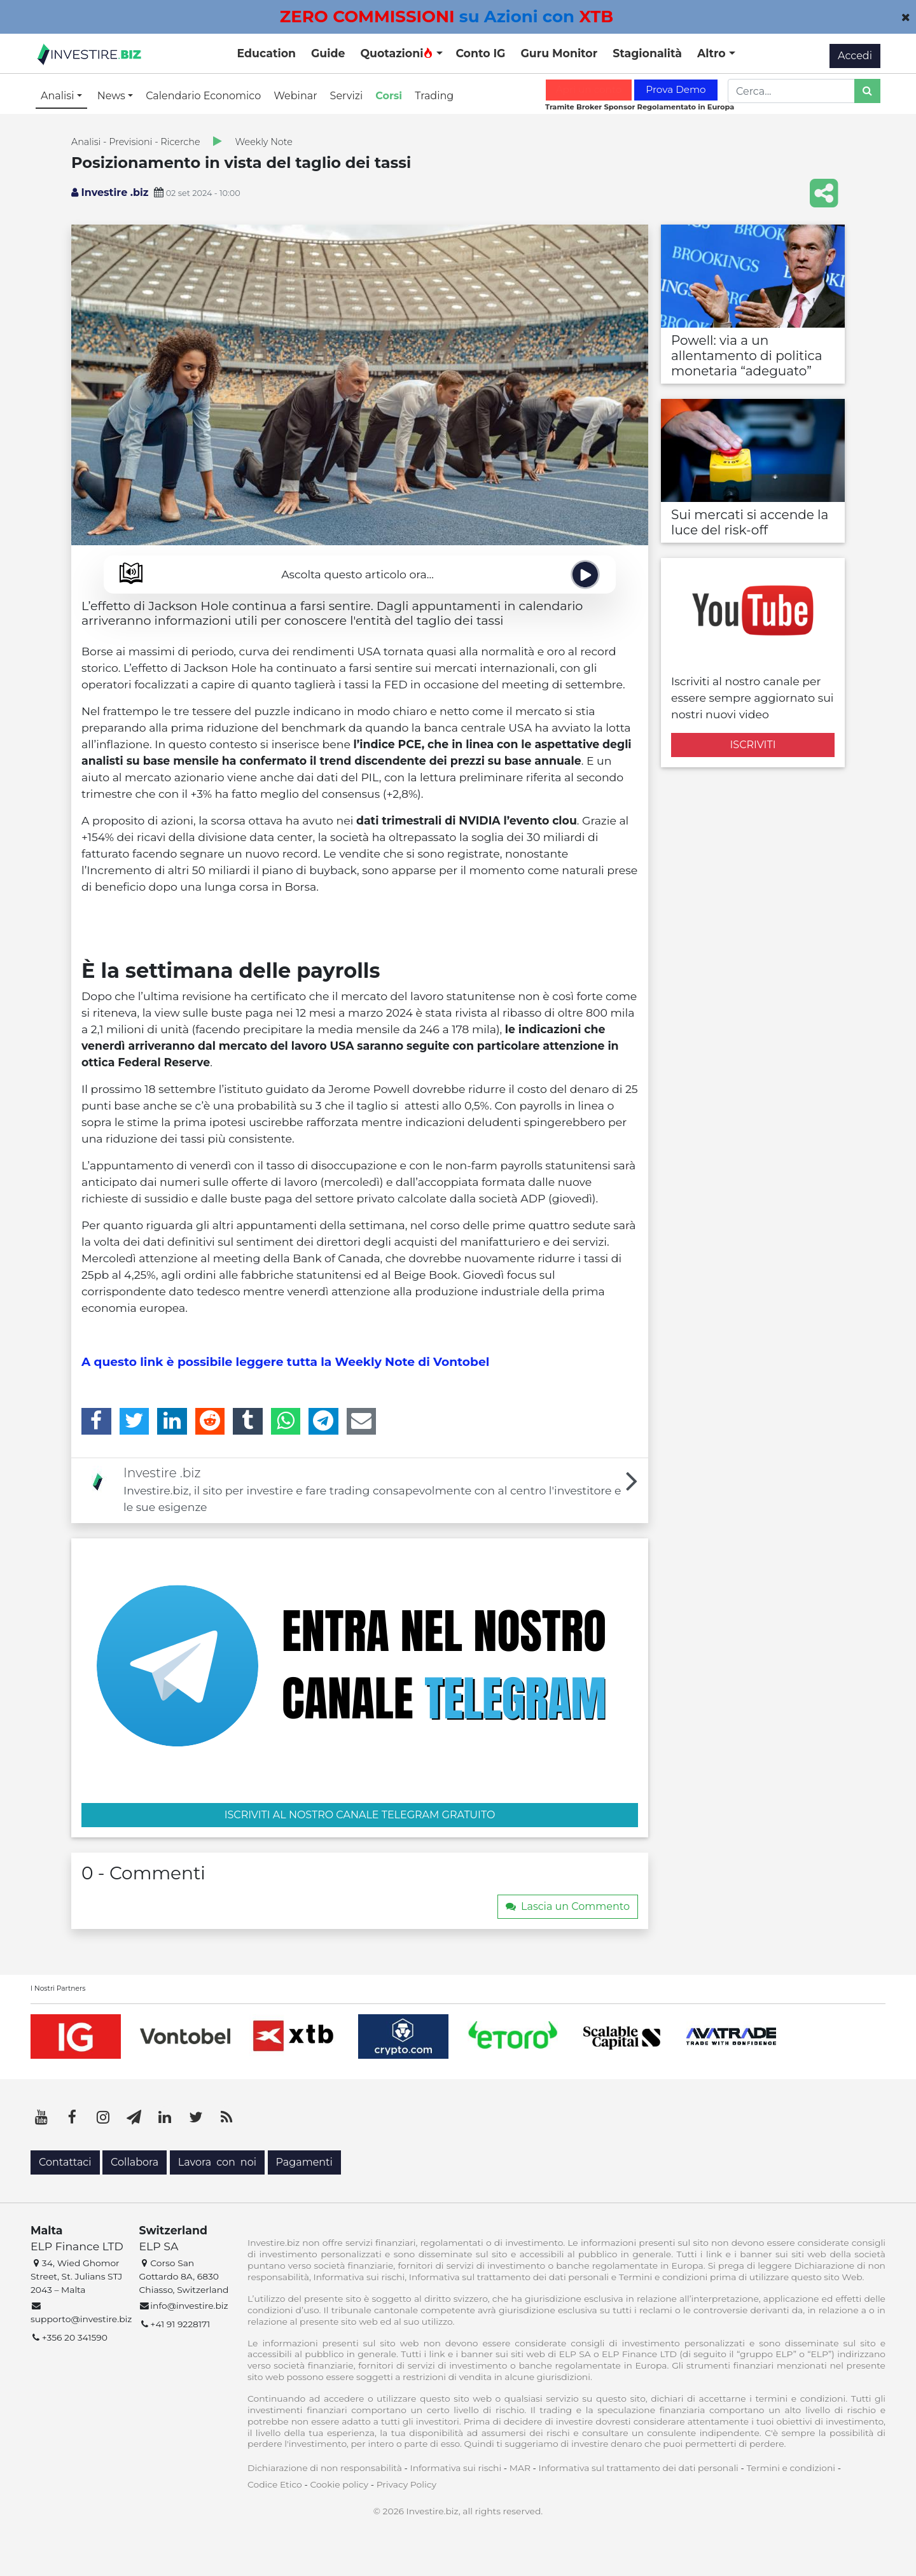 The height and width of the screenshot is (2576, 916). I want to click on Education, so click(266, 53).